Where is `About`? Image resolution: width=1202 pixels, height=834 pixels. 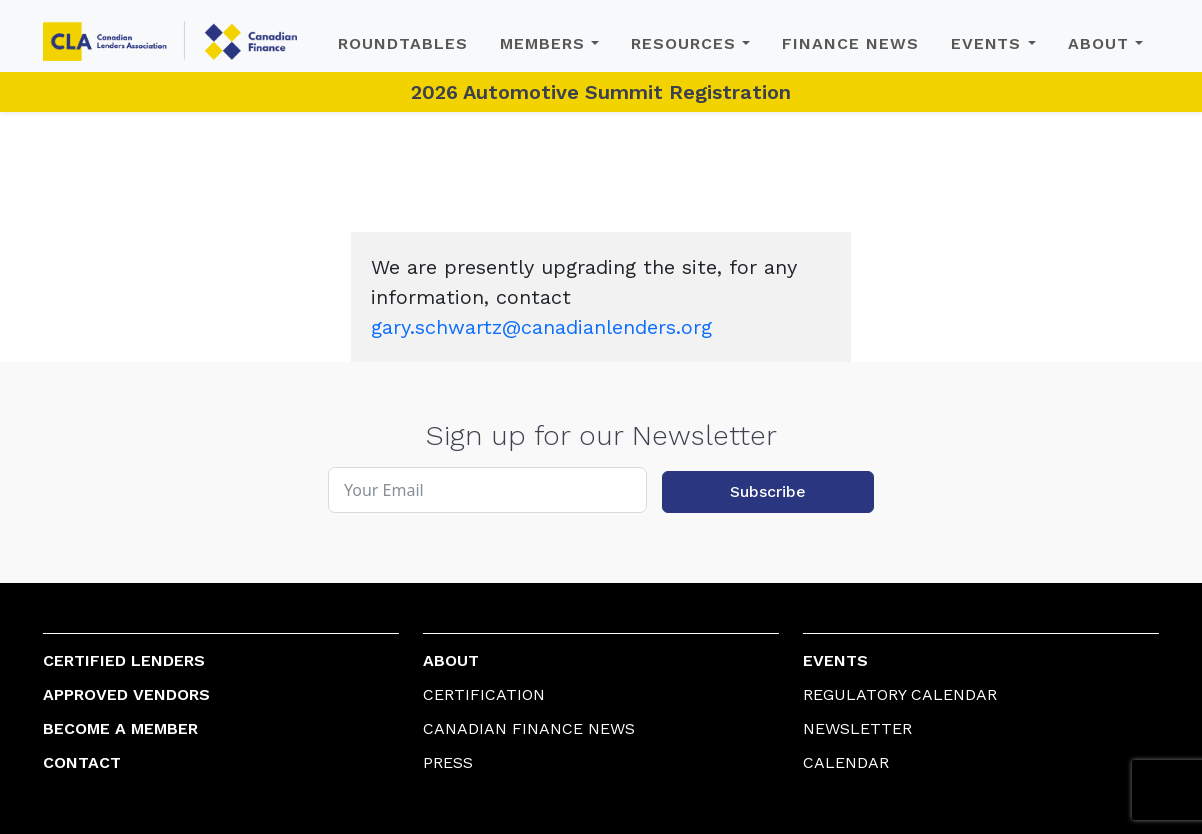 About is located at coordinates (451, 660).